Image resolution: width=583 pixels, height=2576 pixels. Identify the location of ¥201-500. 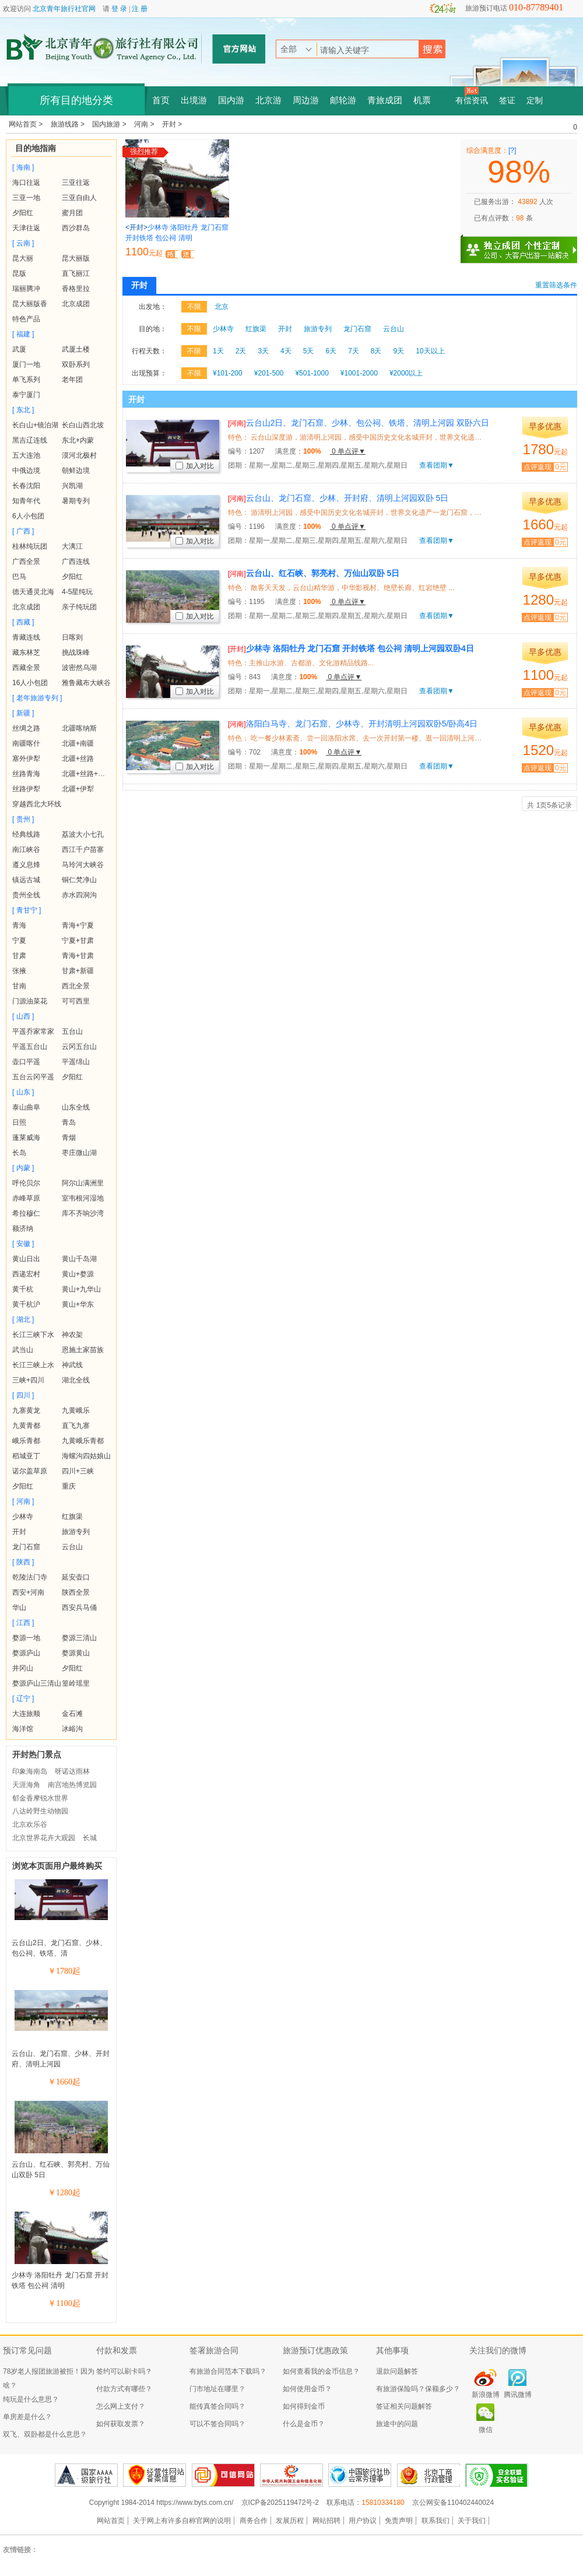
(269, 373).